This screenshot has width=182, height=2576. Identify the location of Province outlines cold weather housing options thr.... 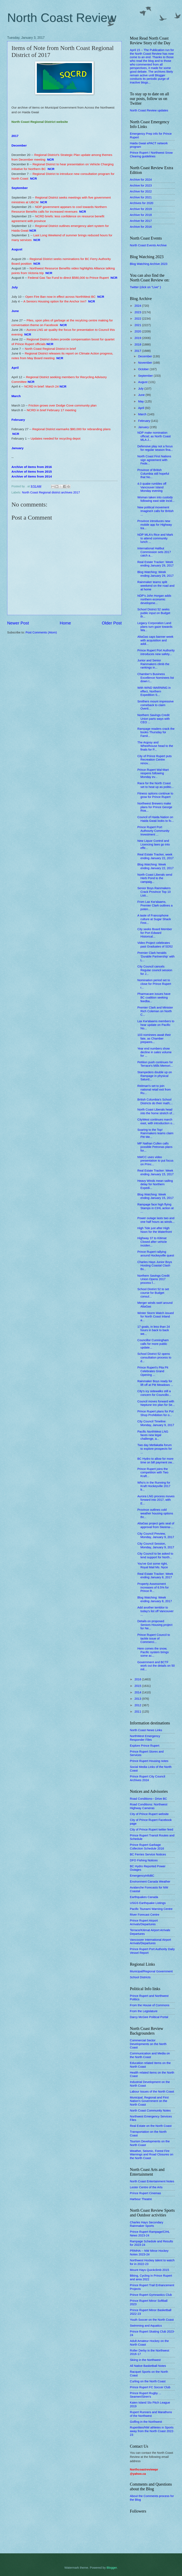
(155, 1513).